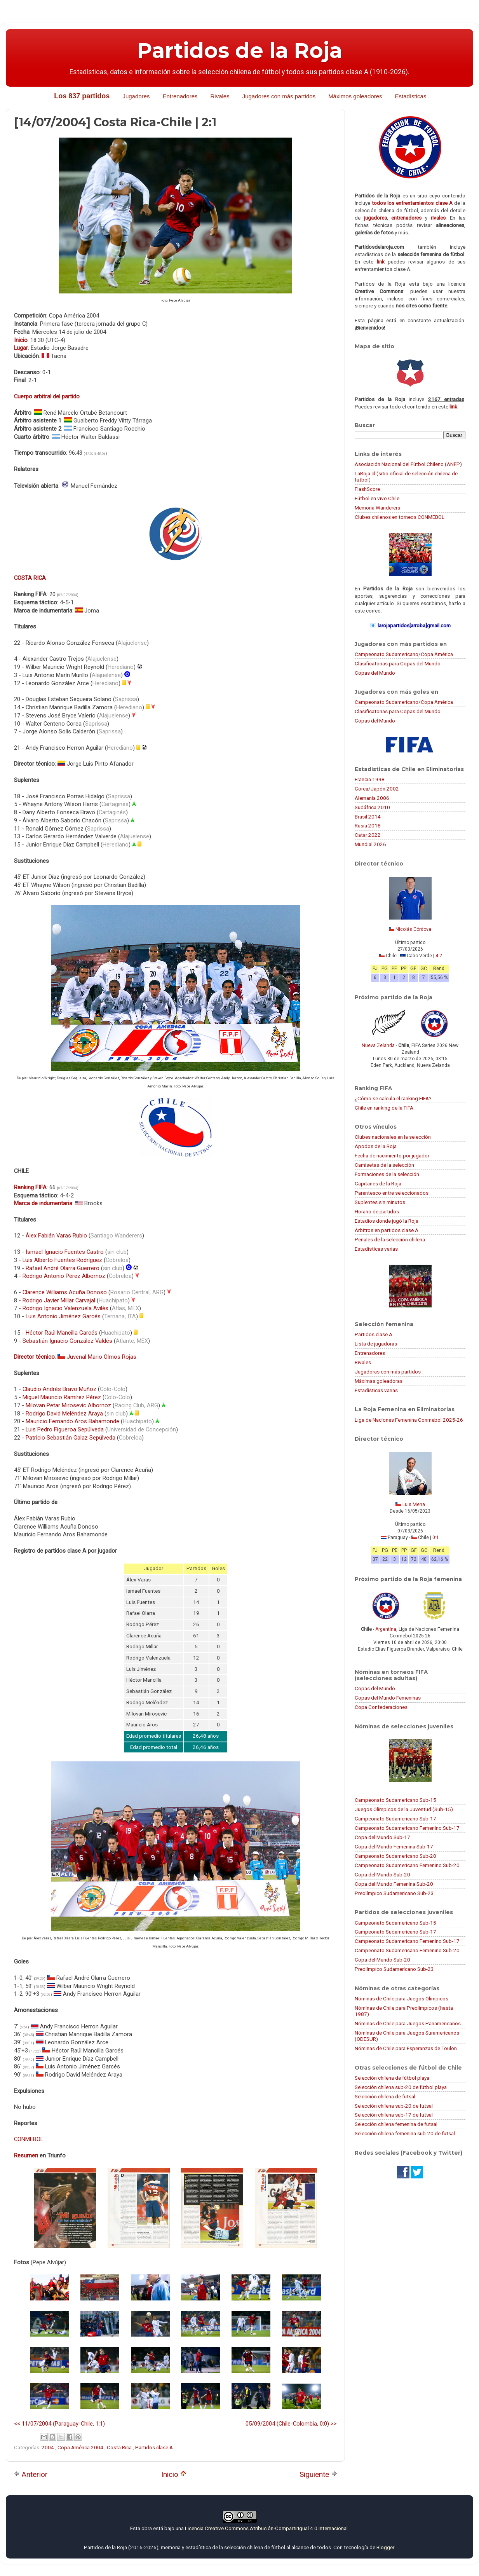 The height and width of the screenshot is (2576, 479). Describe the element at coordinates (378, 1045) in the screenshot. I see `Nueva Zelanda` at that location.